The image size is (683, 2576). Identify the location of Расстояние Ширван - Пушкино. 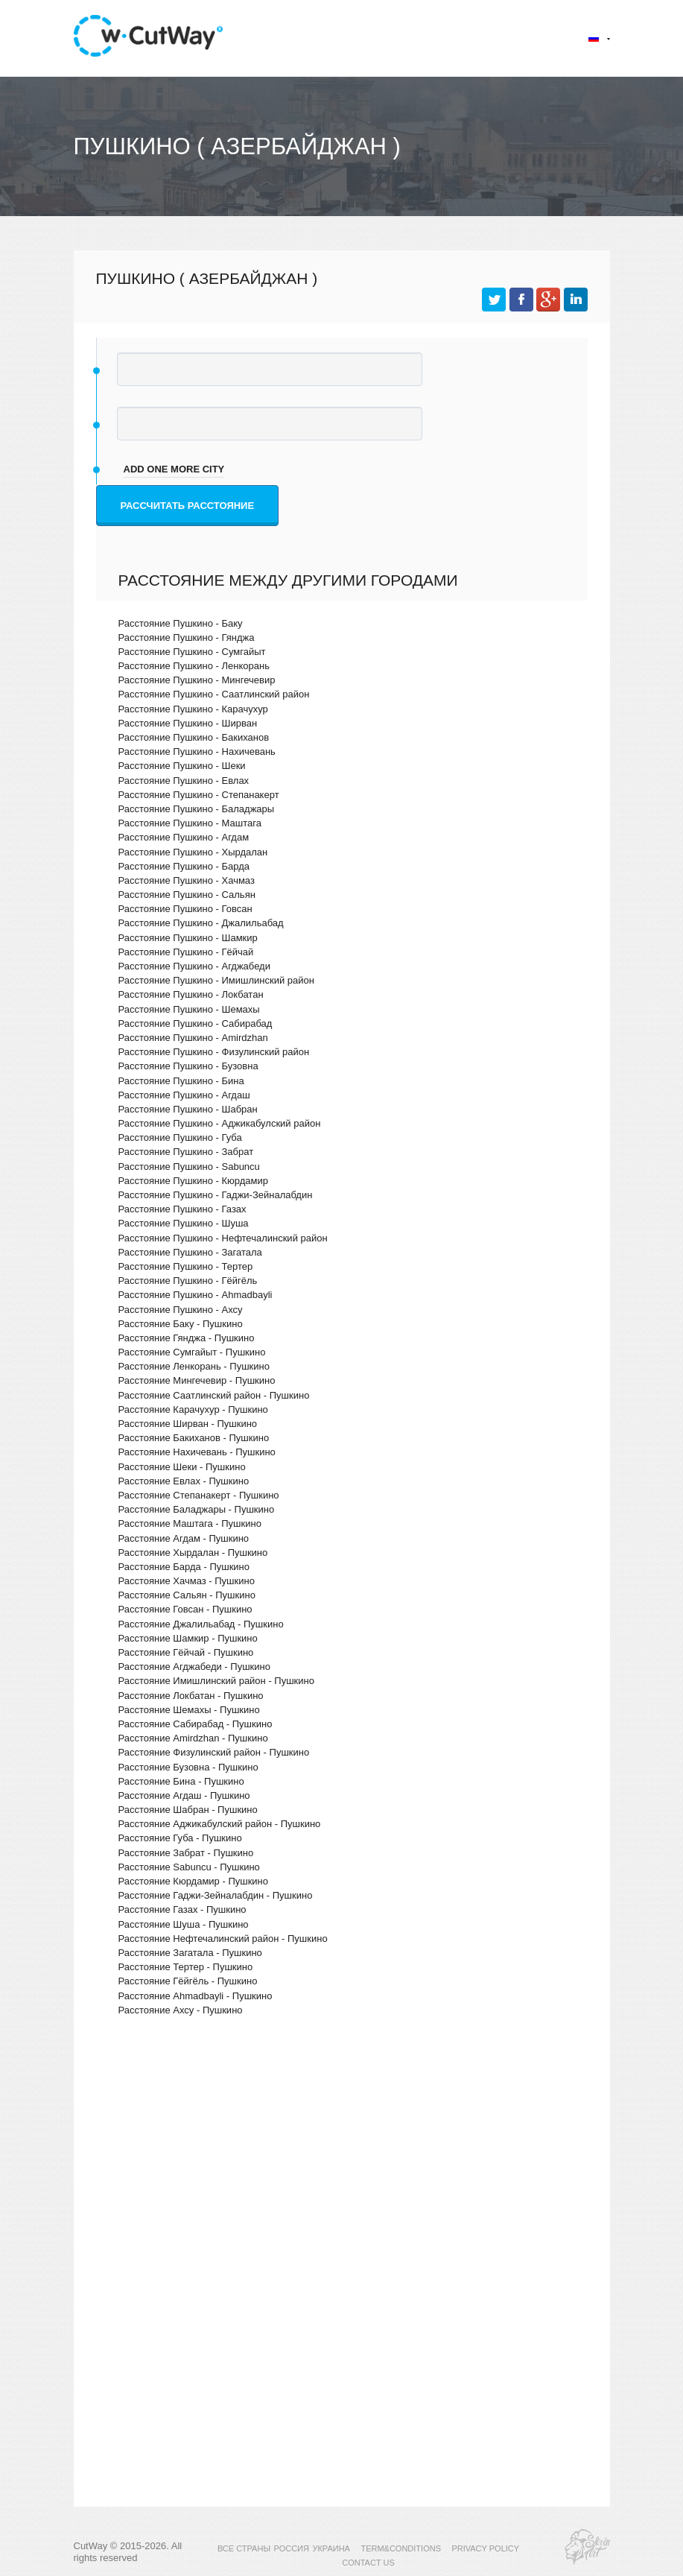
(188, 1423).